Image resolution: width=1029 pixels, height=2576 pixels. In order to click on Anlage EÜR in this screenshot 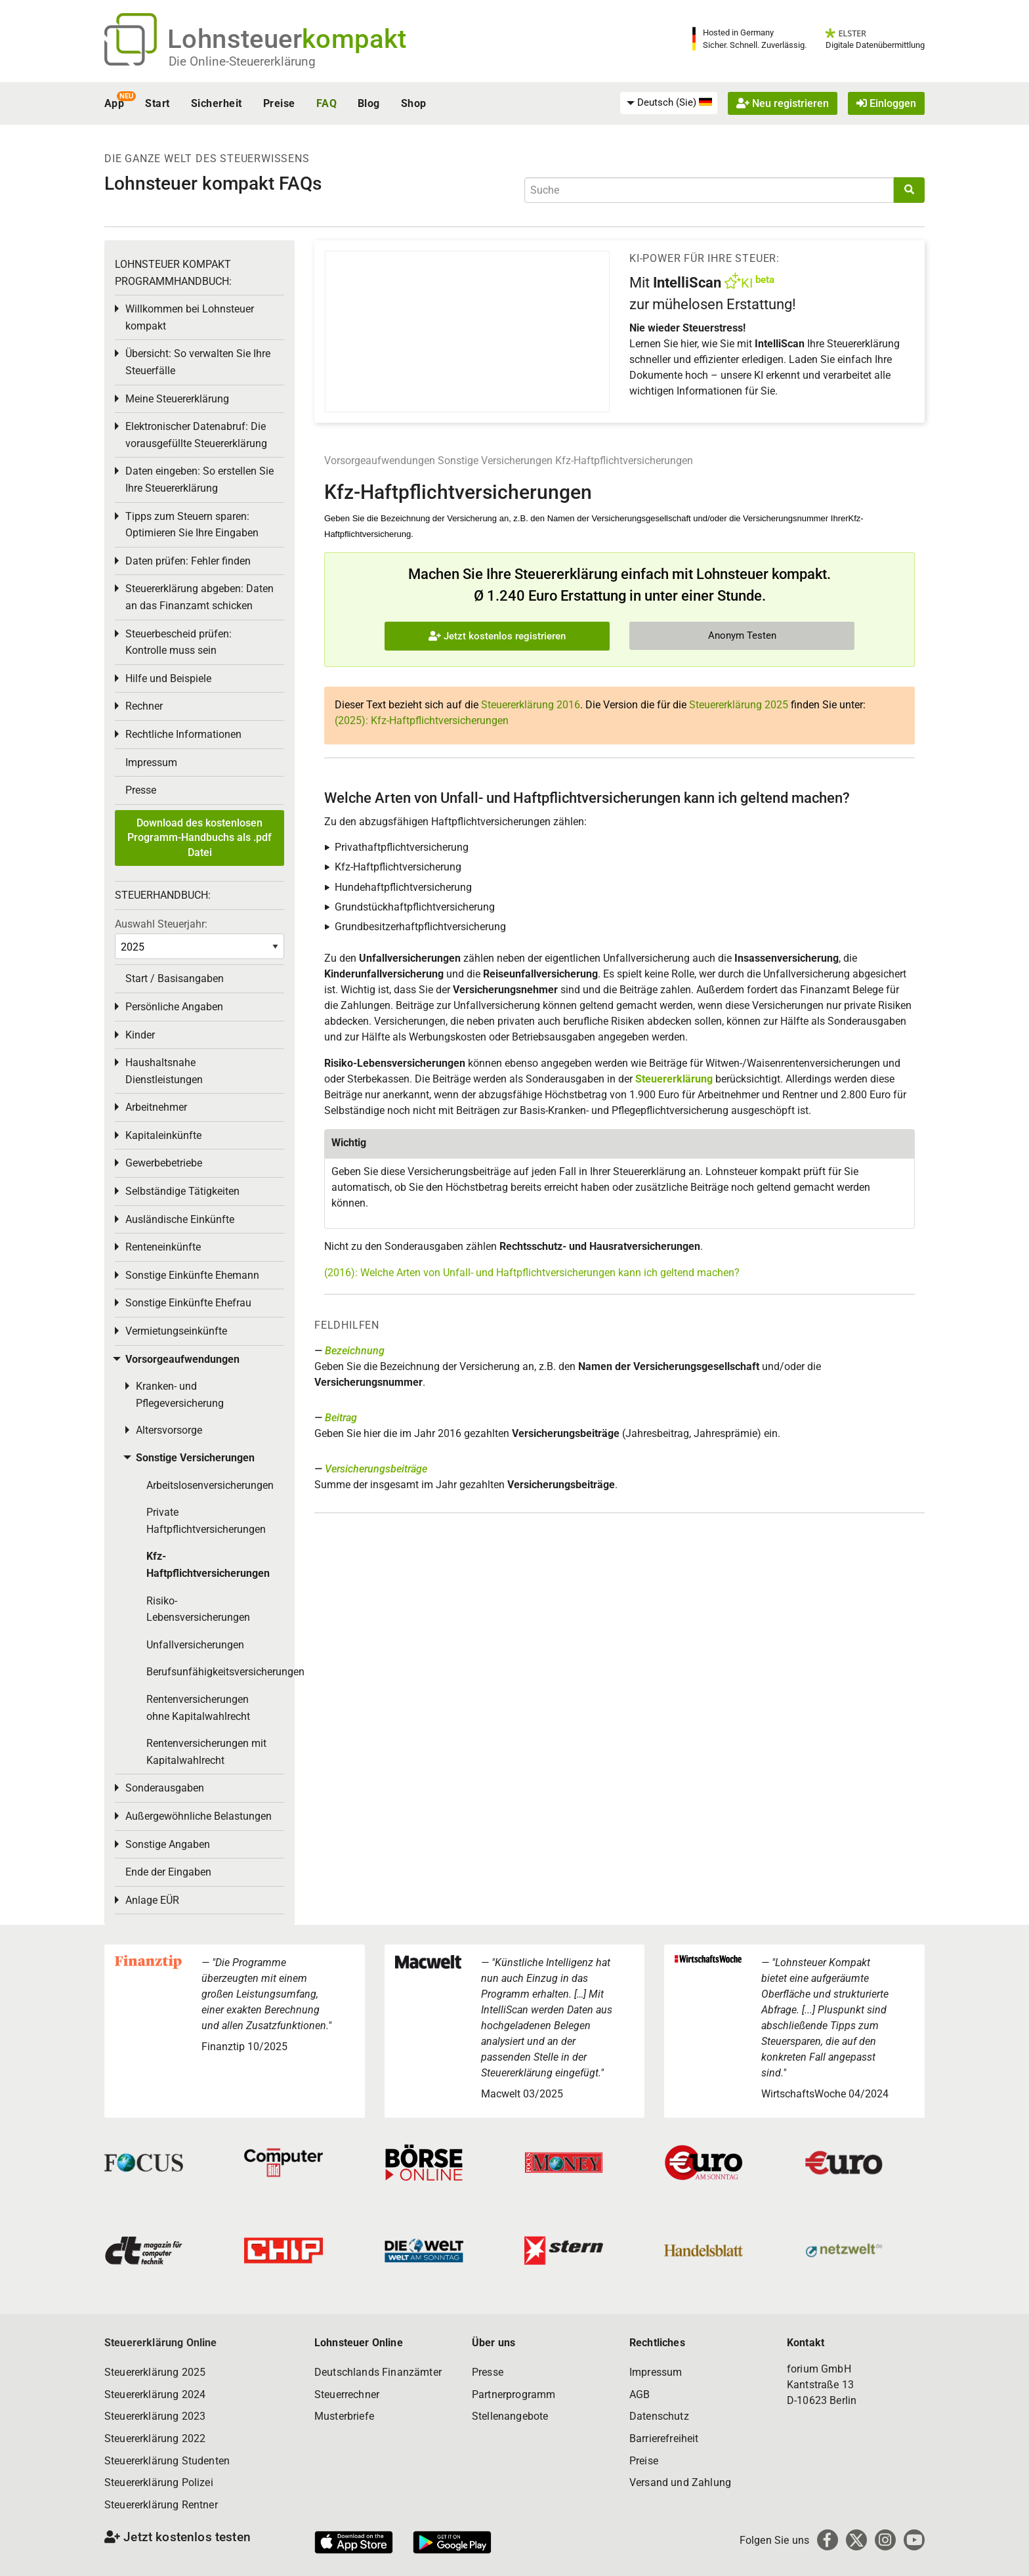, I will do `click(152, 1900)`.